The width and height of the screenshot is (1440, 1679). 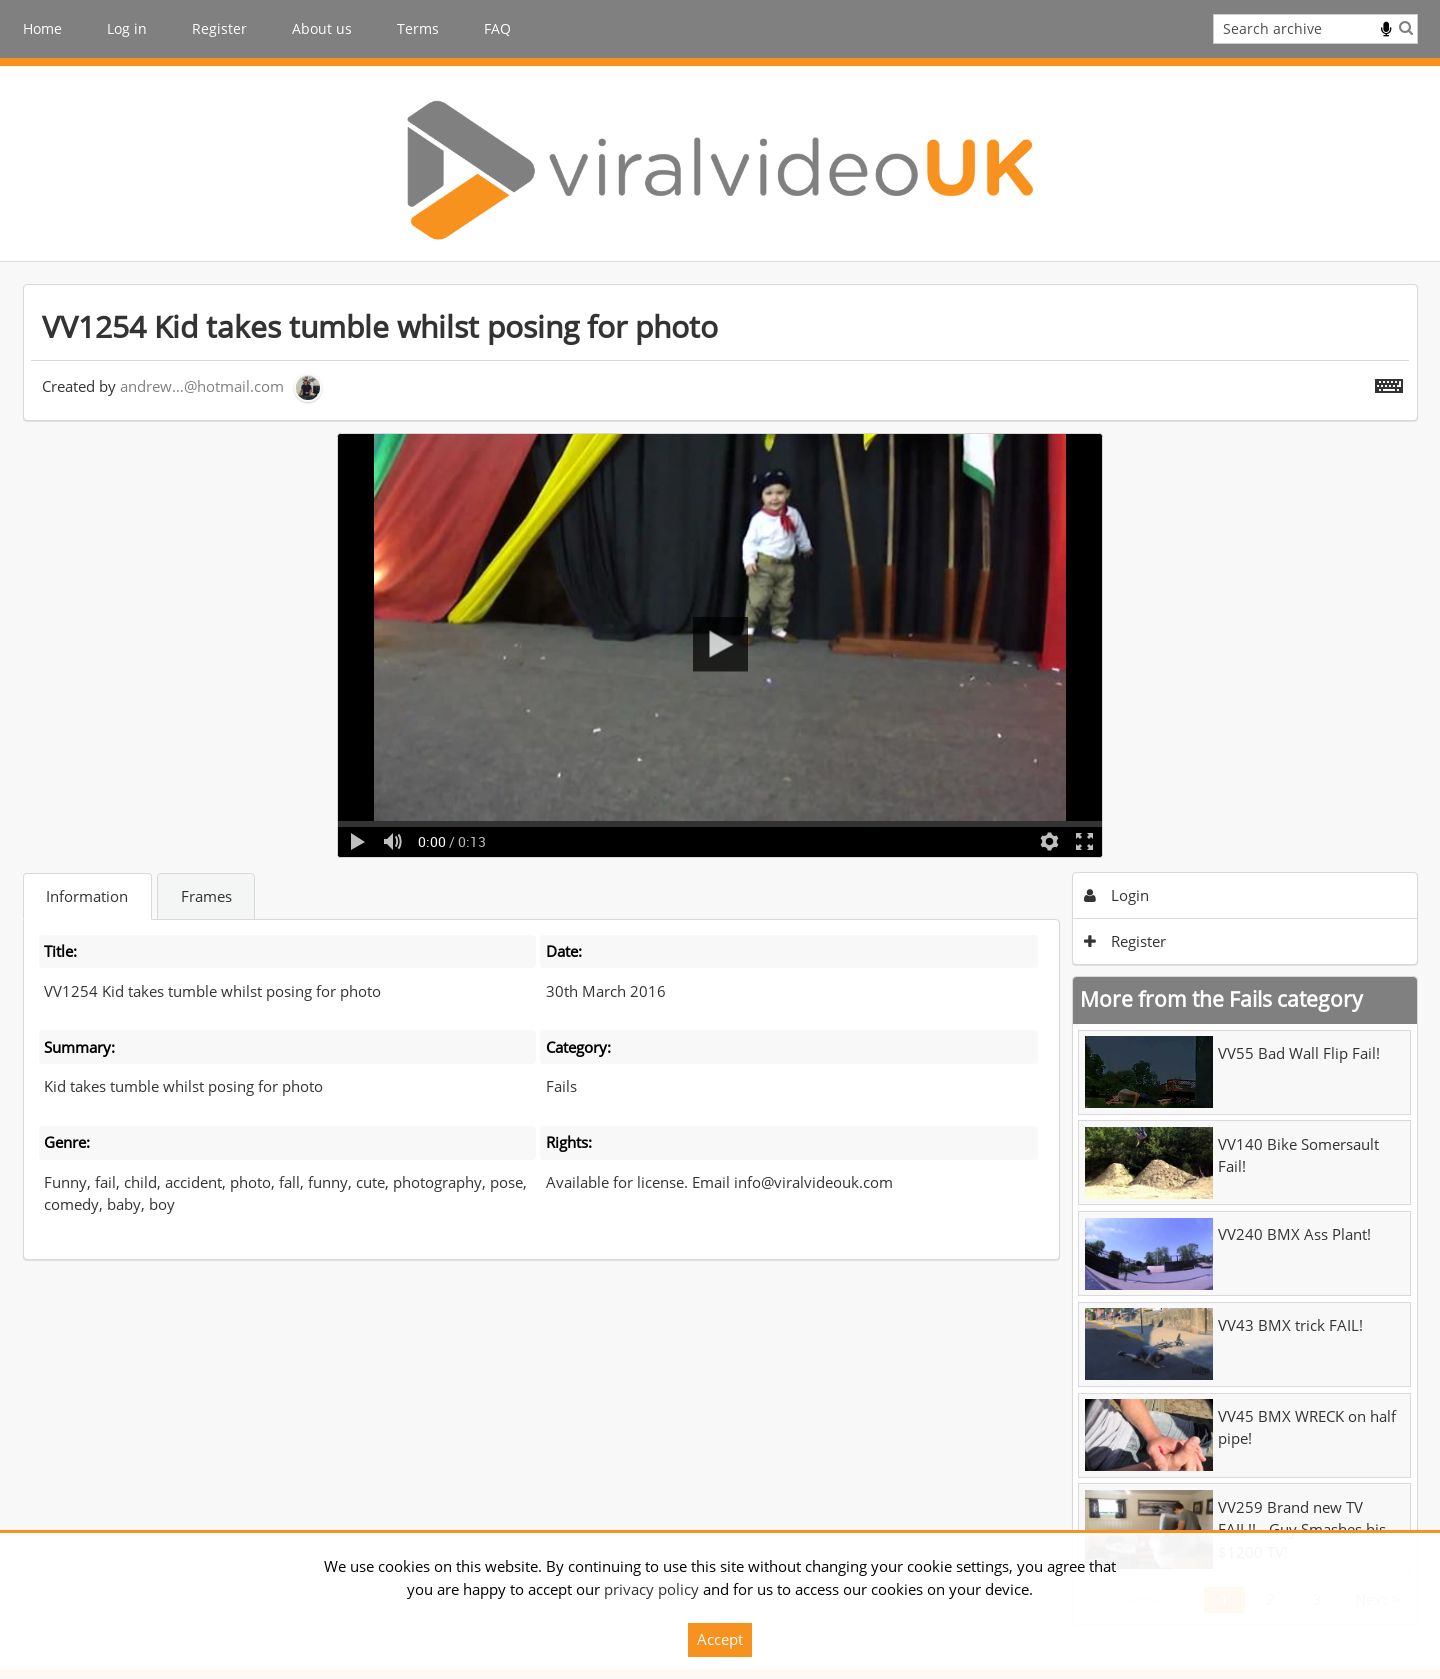 I want to click on Home, so click(x=42, y=28).